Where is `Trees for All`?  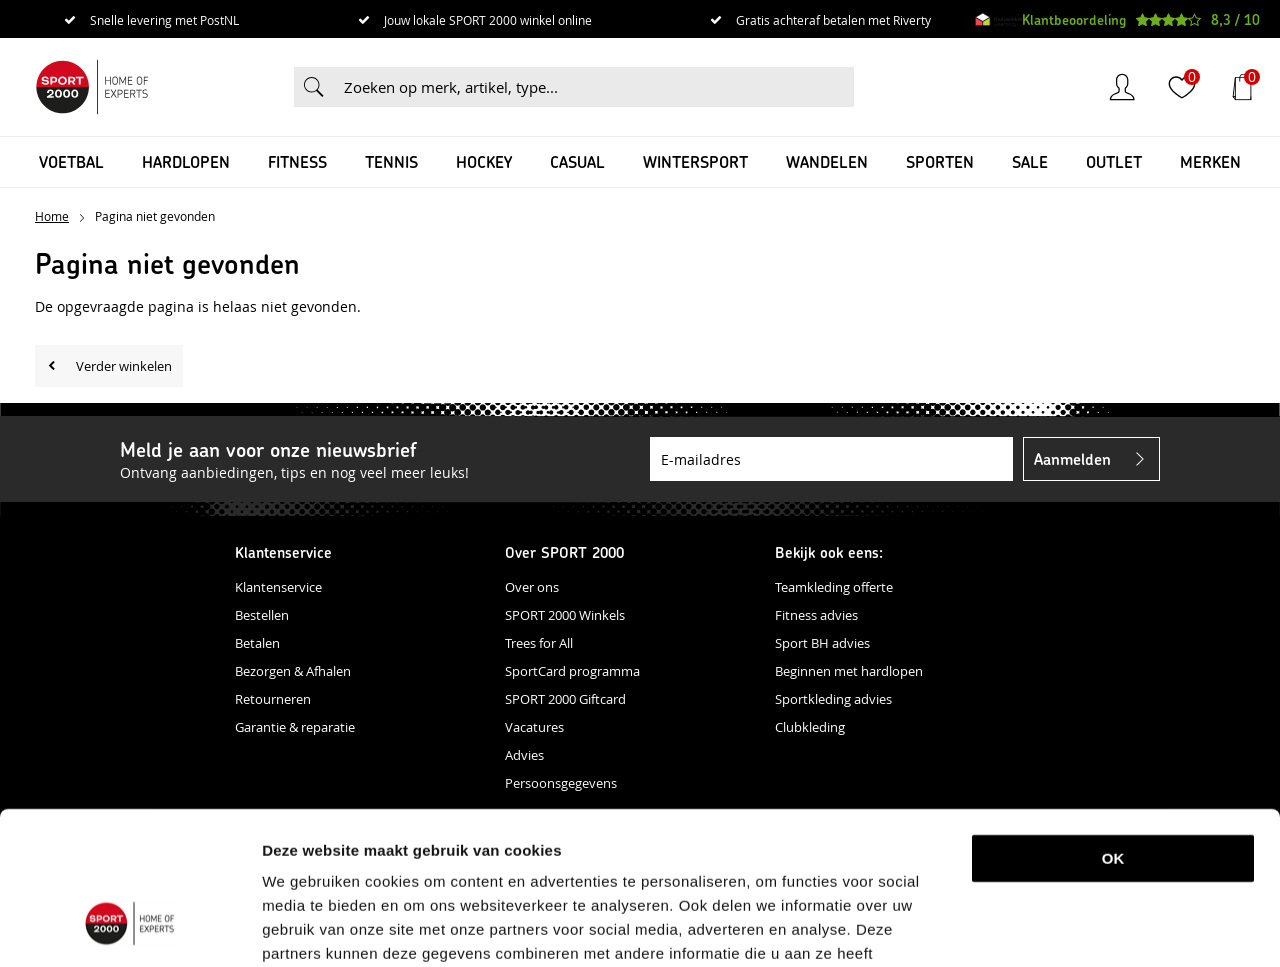 Trees for All is located at coordinates (539, 643).